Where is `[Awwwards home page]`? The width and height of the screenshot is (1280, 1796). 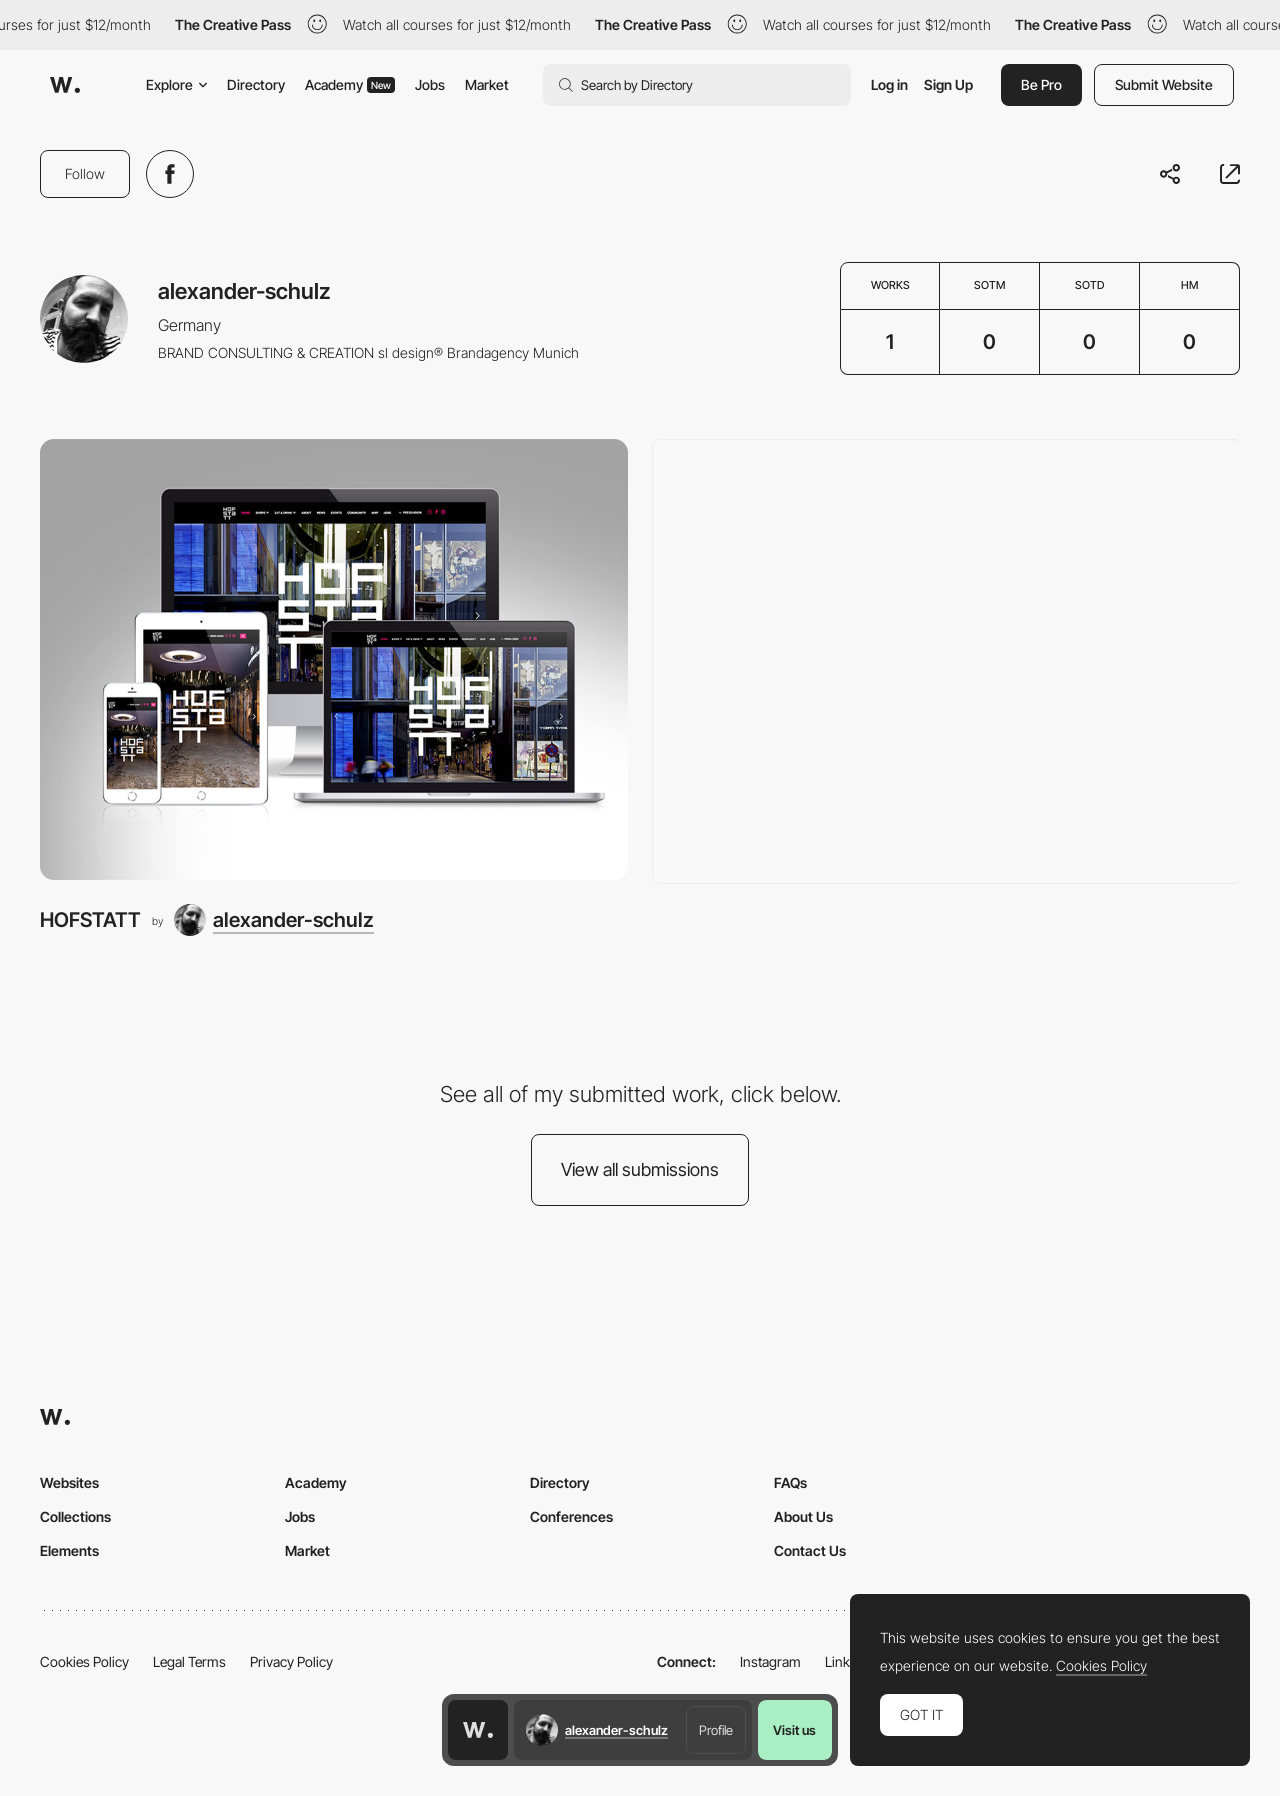 [Awwwards home page] is located at coordinates (478, 1730).